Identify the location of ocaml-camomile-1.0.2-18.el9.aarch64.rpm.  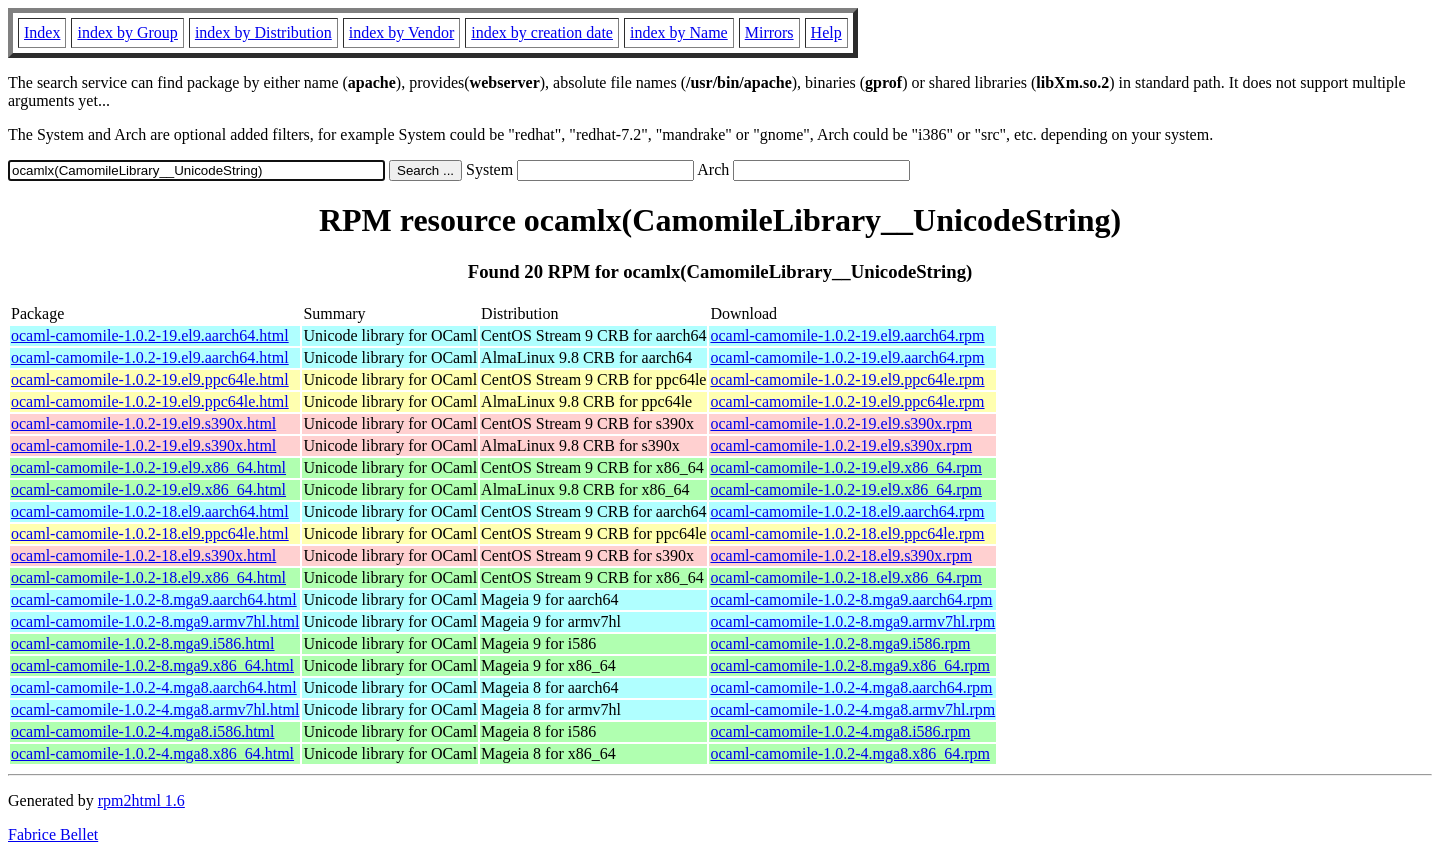
(847, 511).